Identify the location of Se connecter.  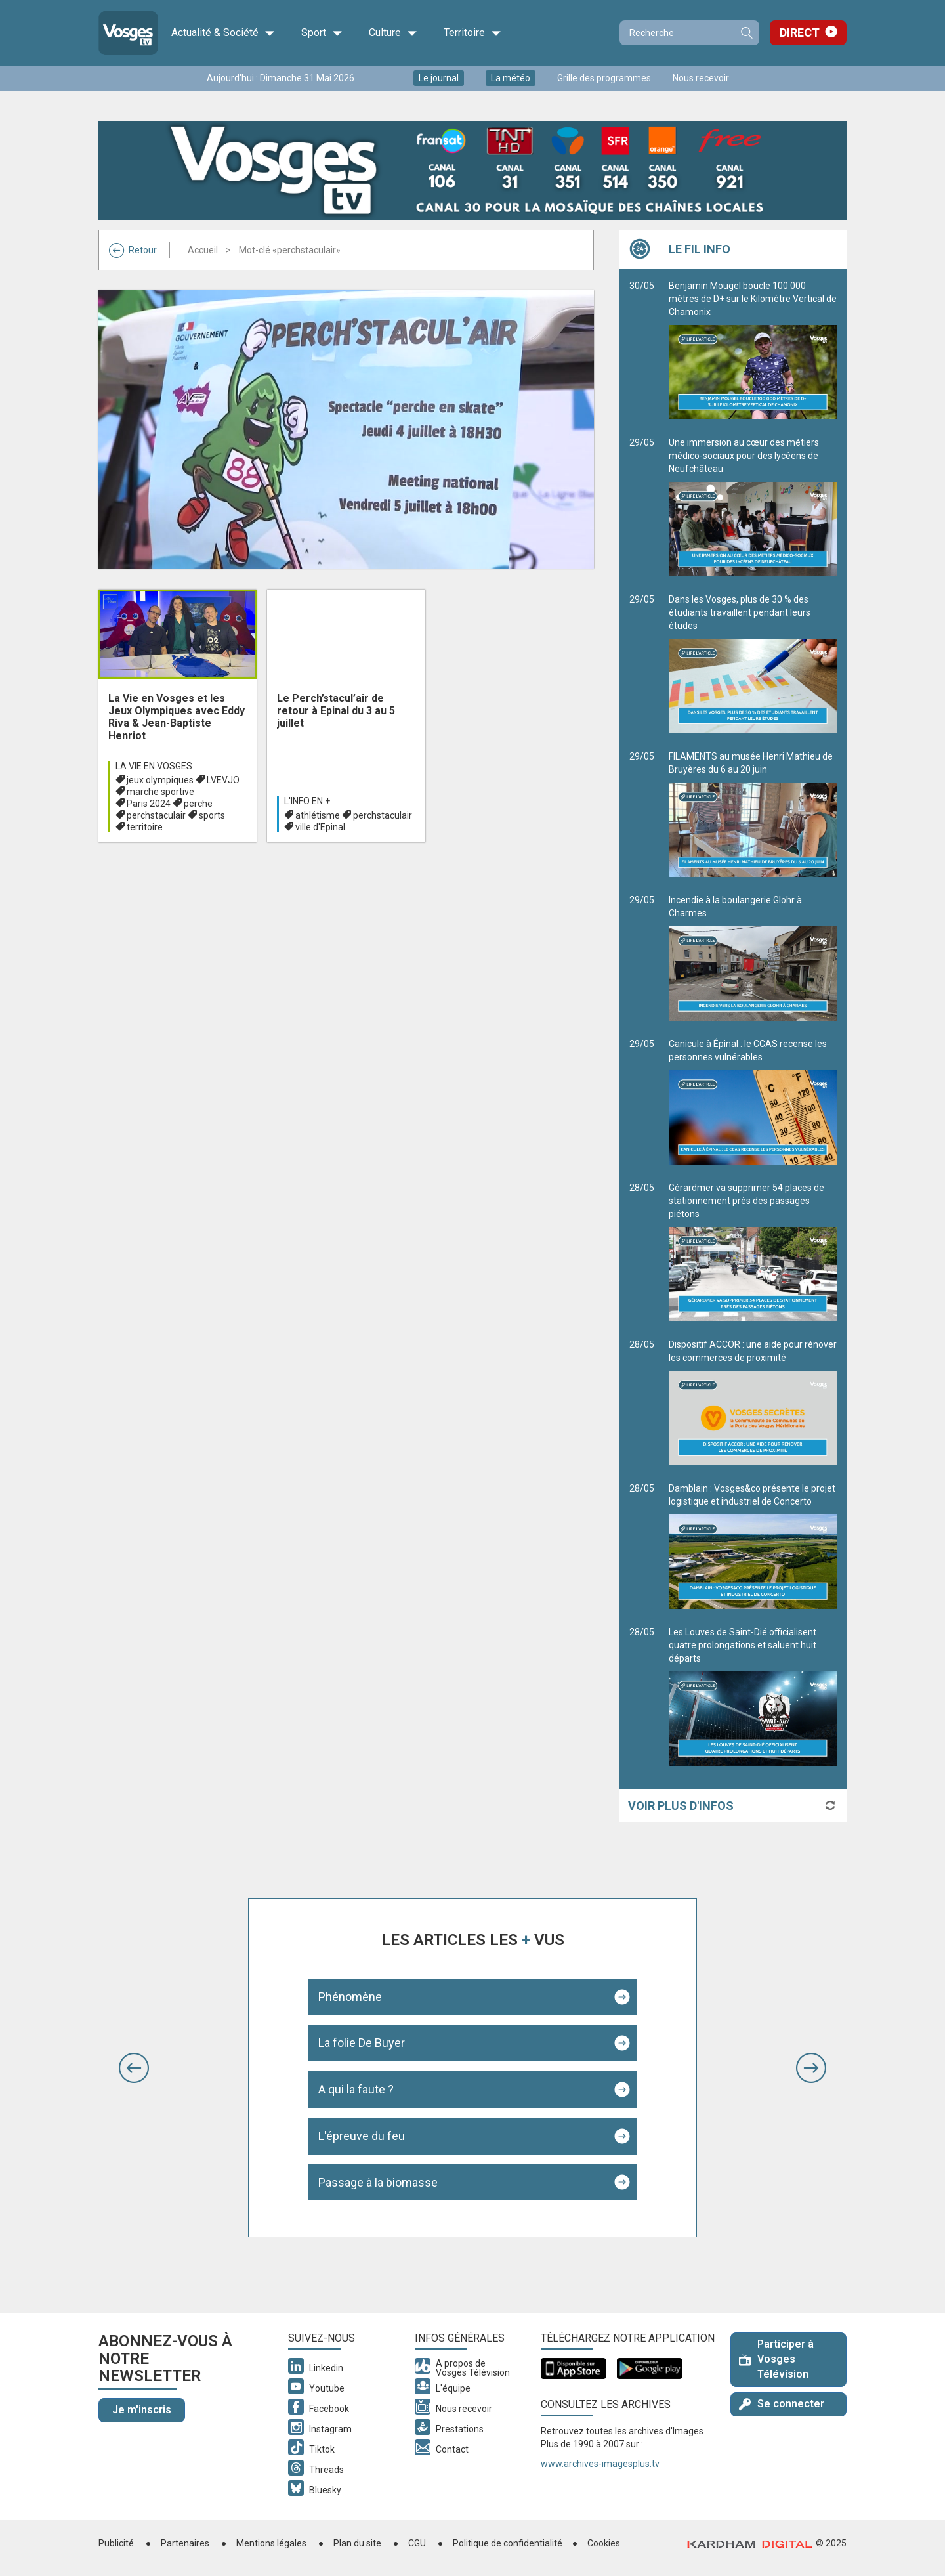
(781, 2403).